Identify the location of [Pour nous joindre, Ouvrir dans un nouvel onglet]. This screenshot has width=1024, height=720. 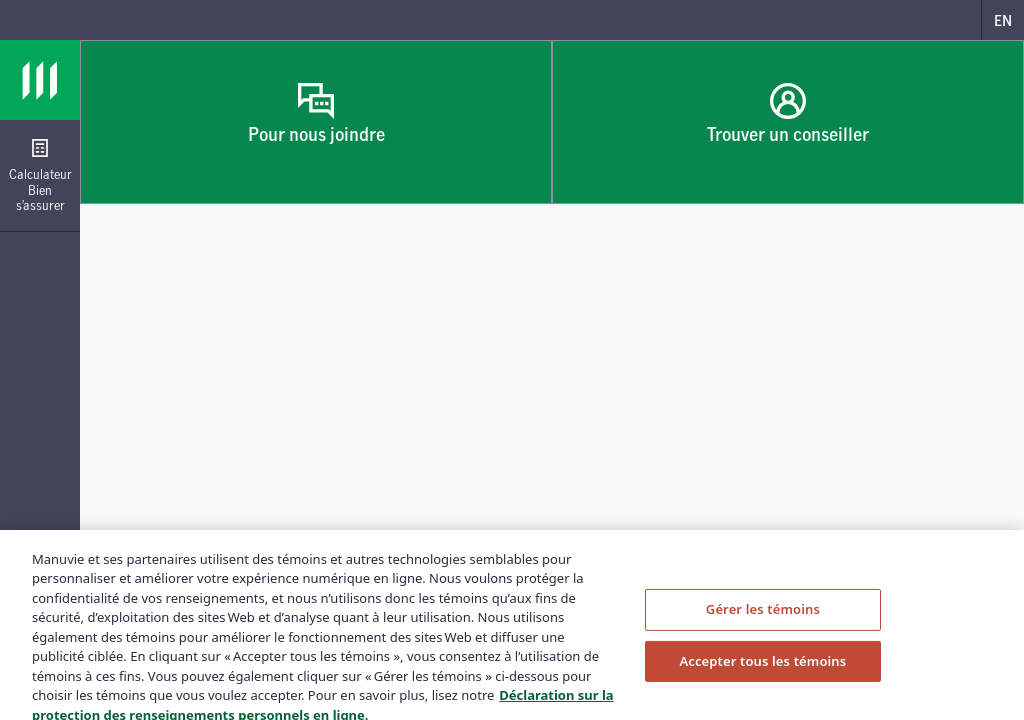
(316, 122).